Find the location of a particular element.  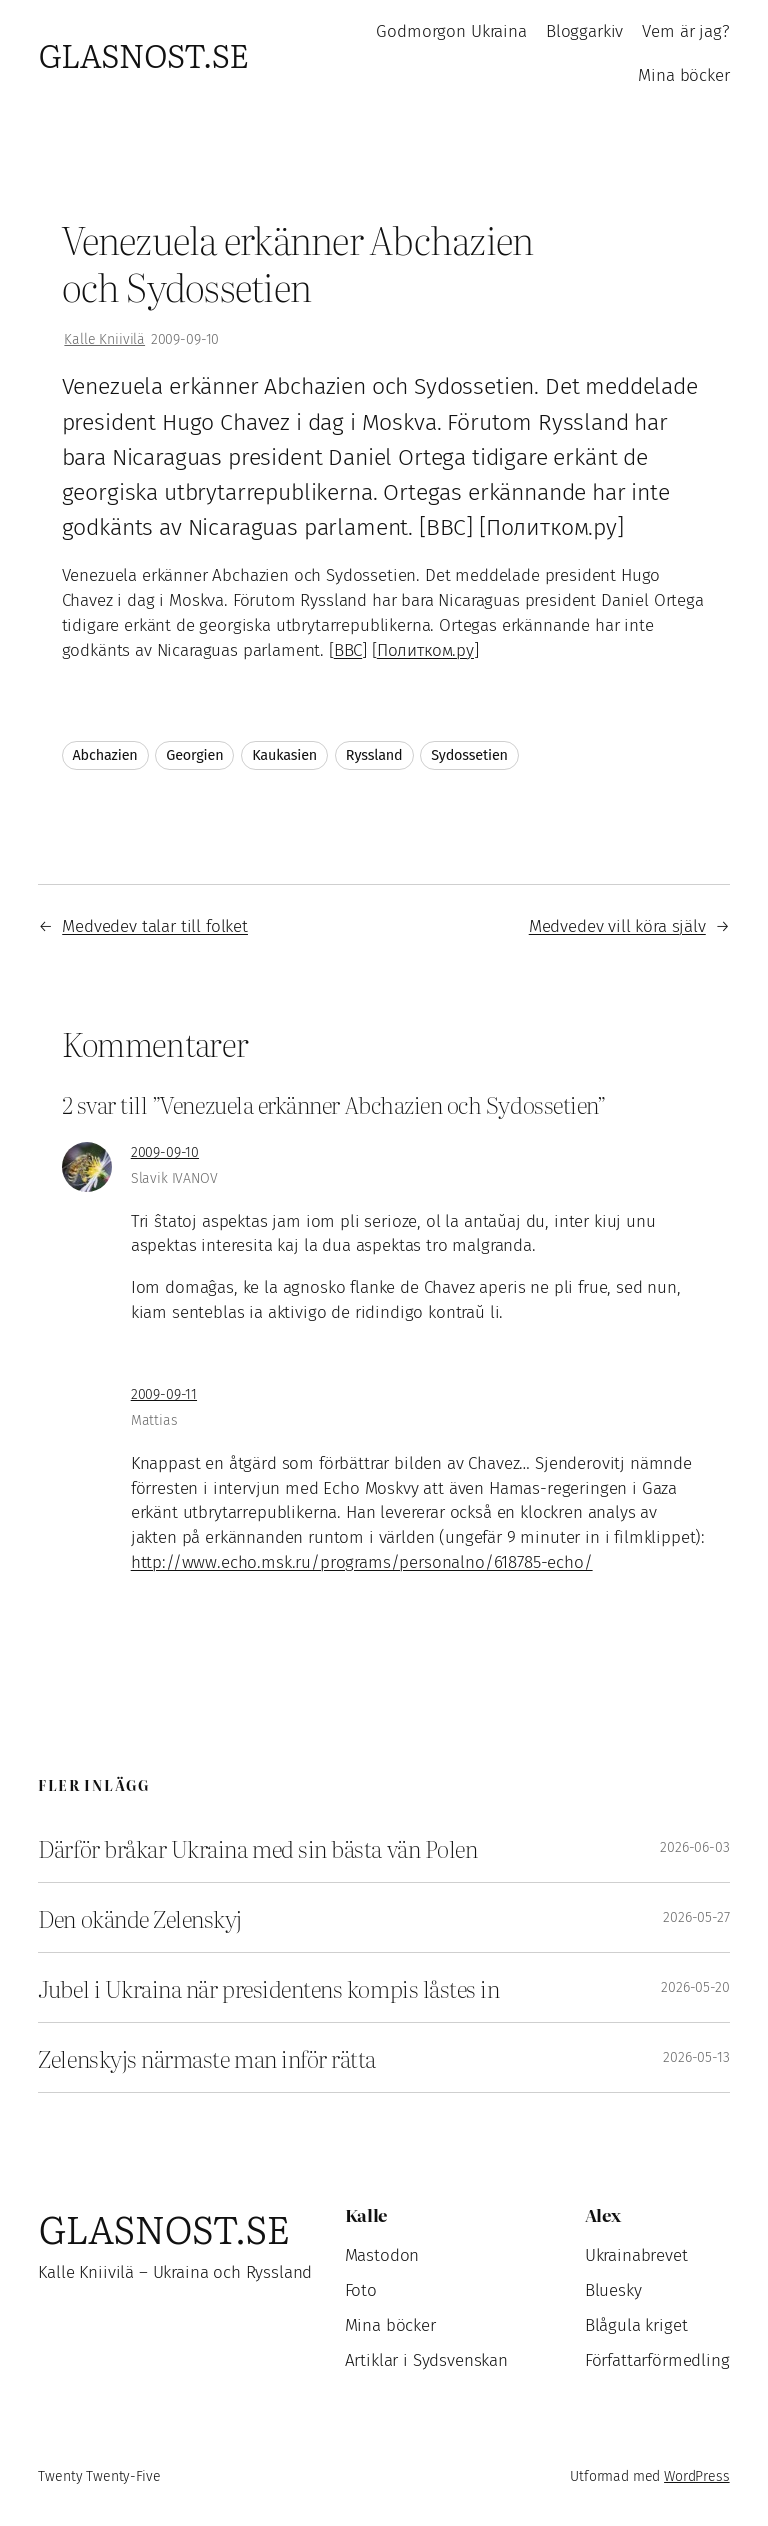

Medvedev talar till folket is located at coordinates (155, 926).